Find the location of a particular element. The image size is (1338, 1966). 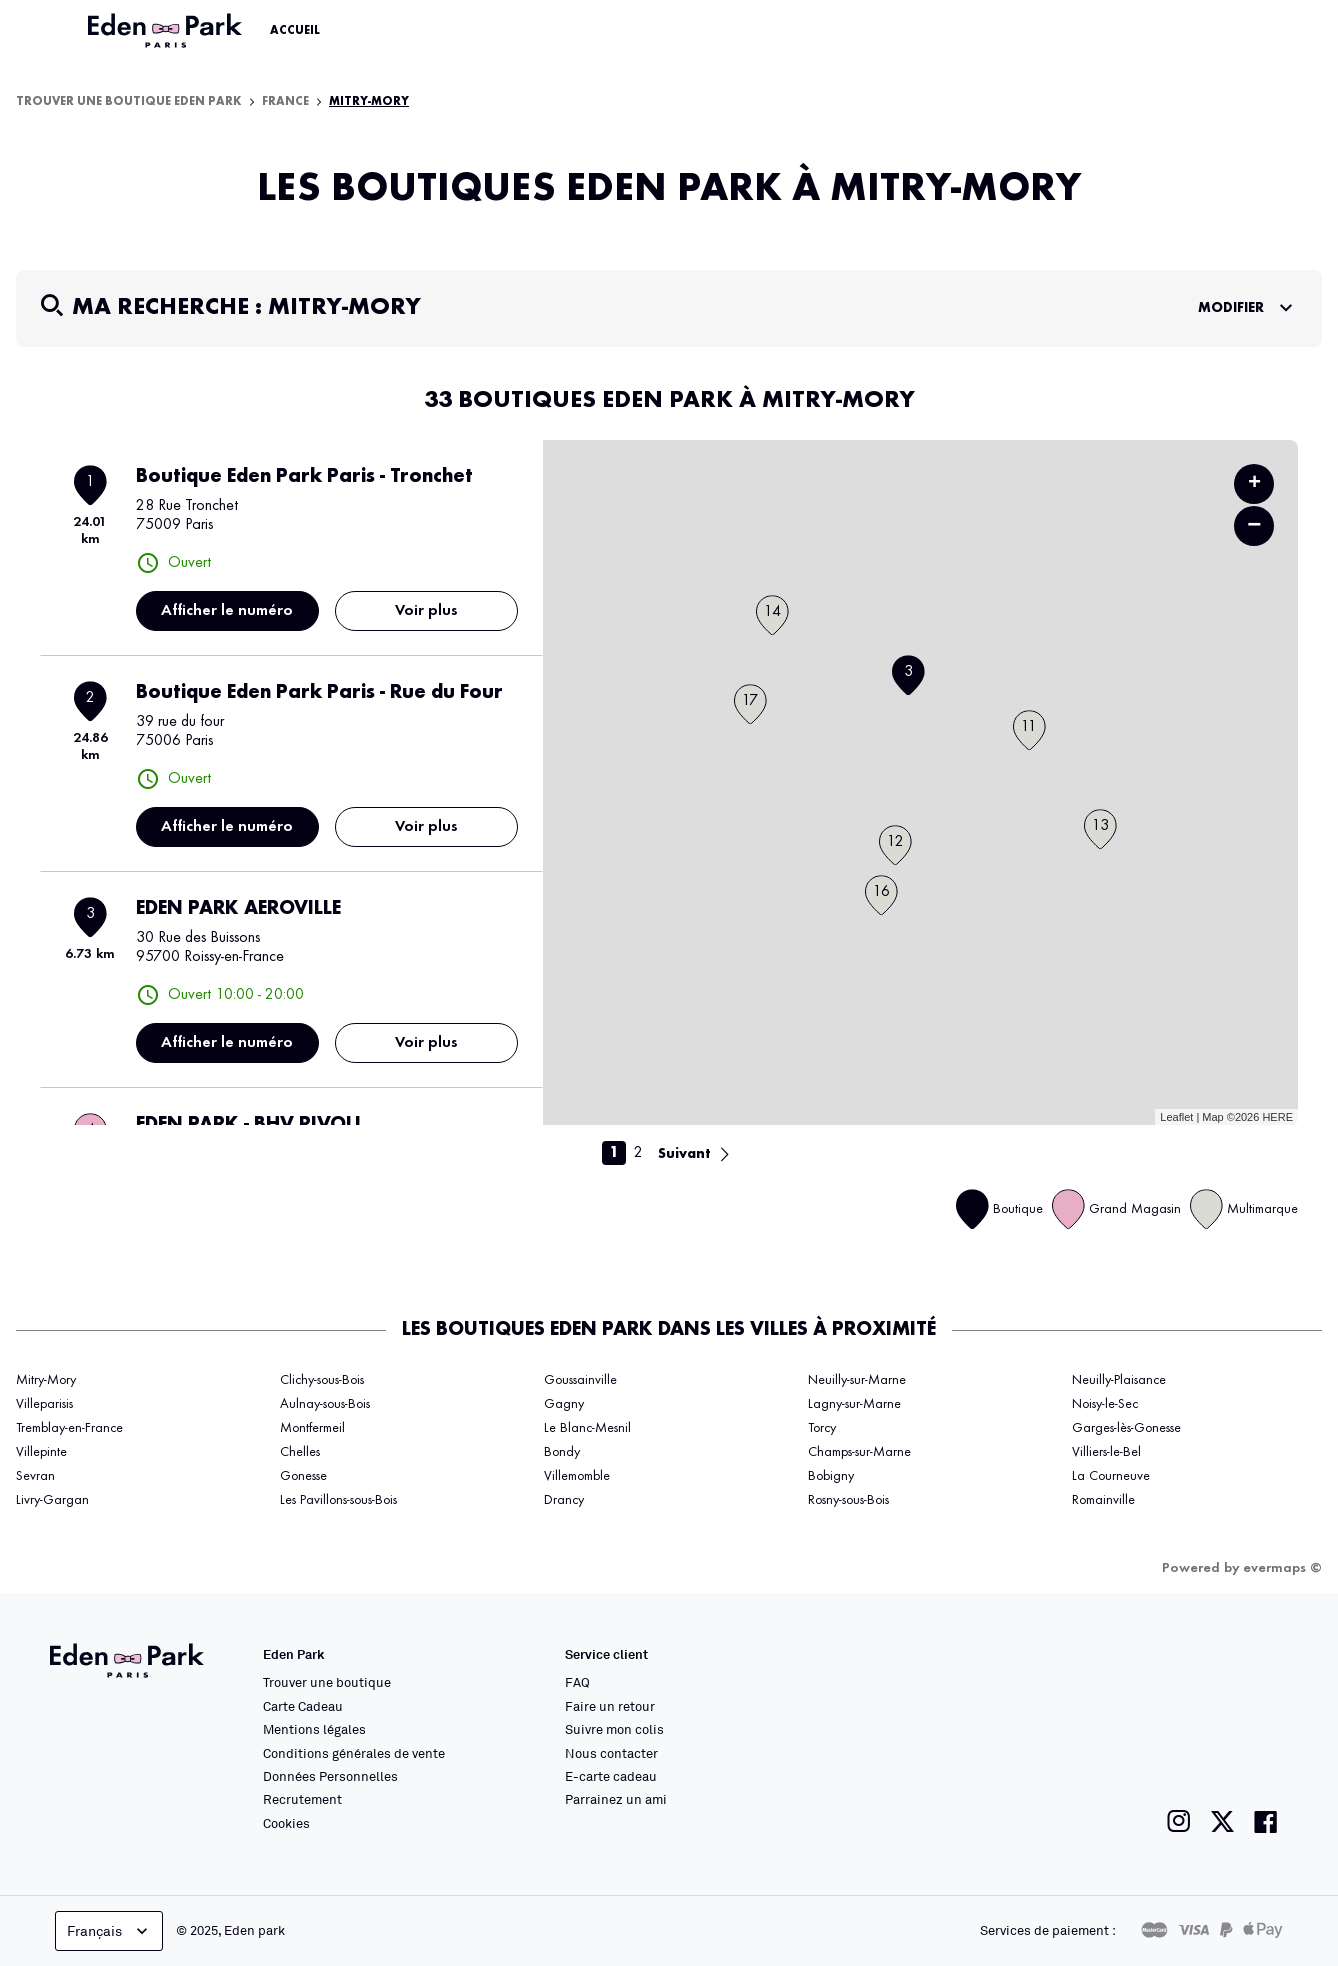

Conditions générales de vente is located at coordinates (354, 1753).